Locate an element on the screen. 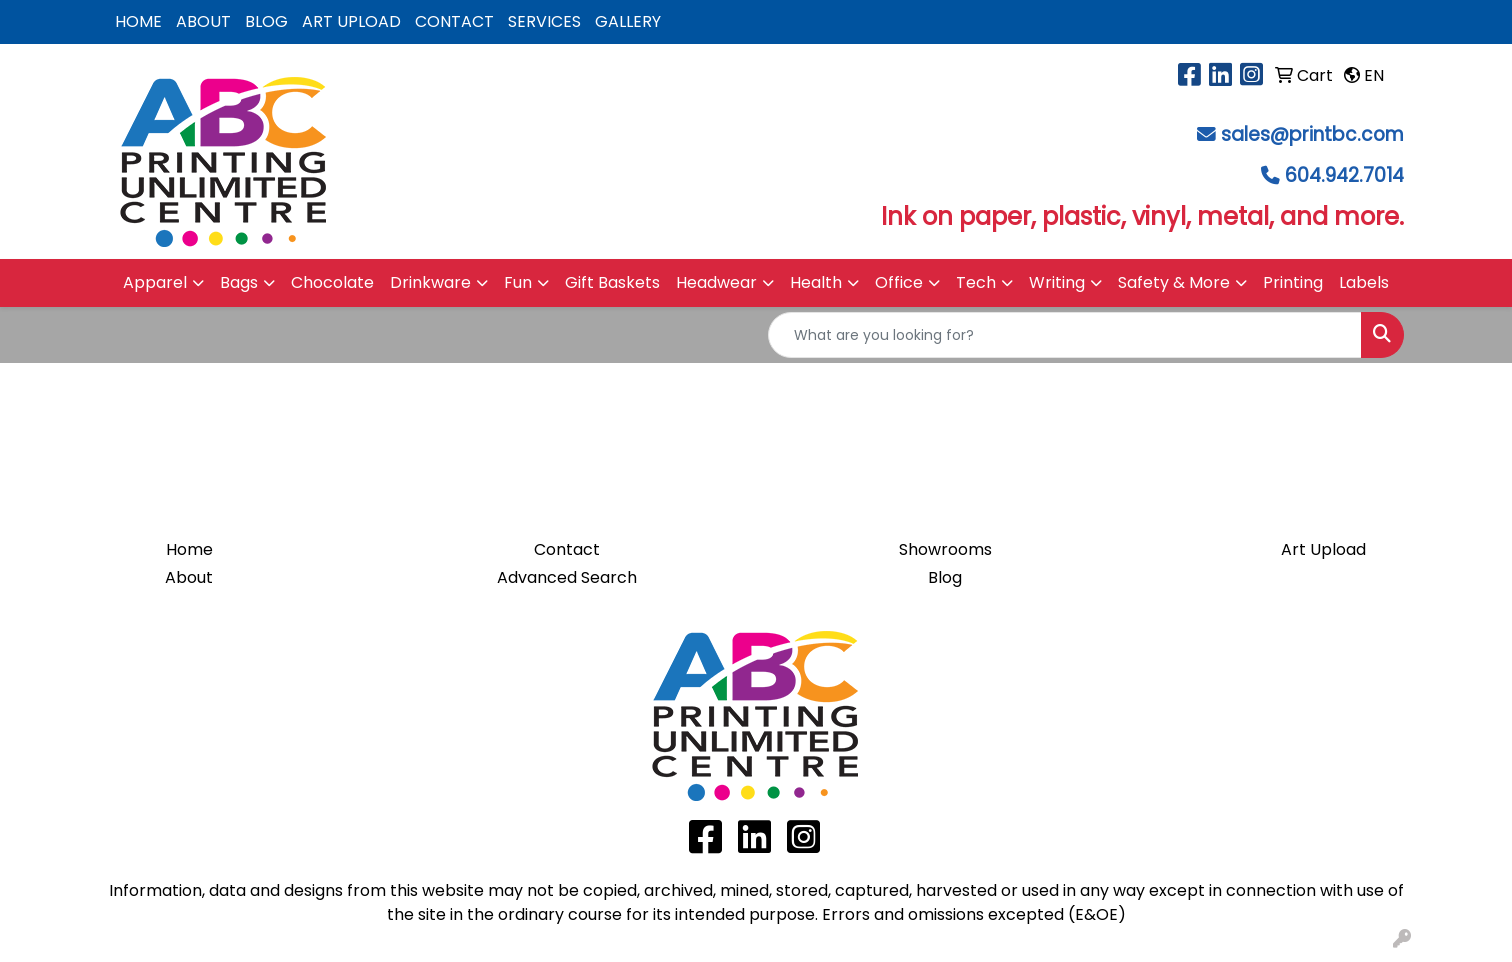 The width and height of the screenshot is (1512, 962). Gift Baskets is located at coordinates (612, 282).